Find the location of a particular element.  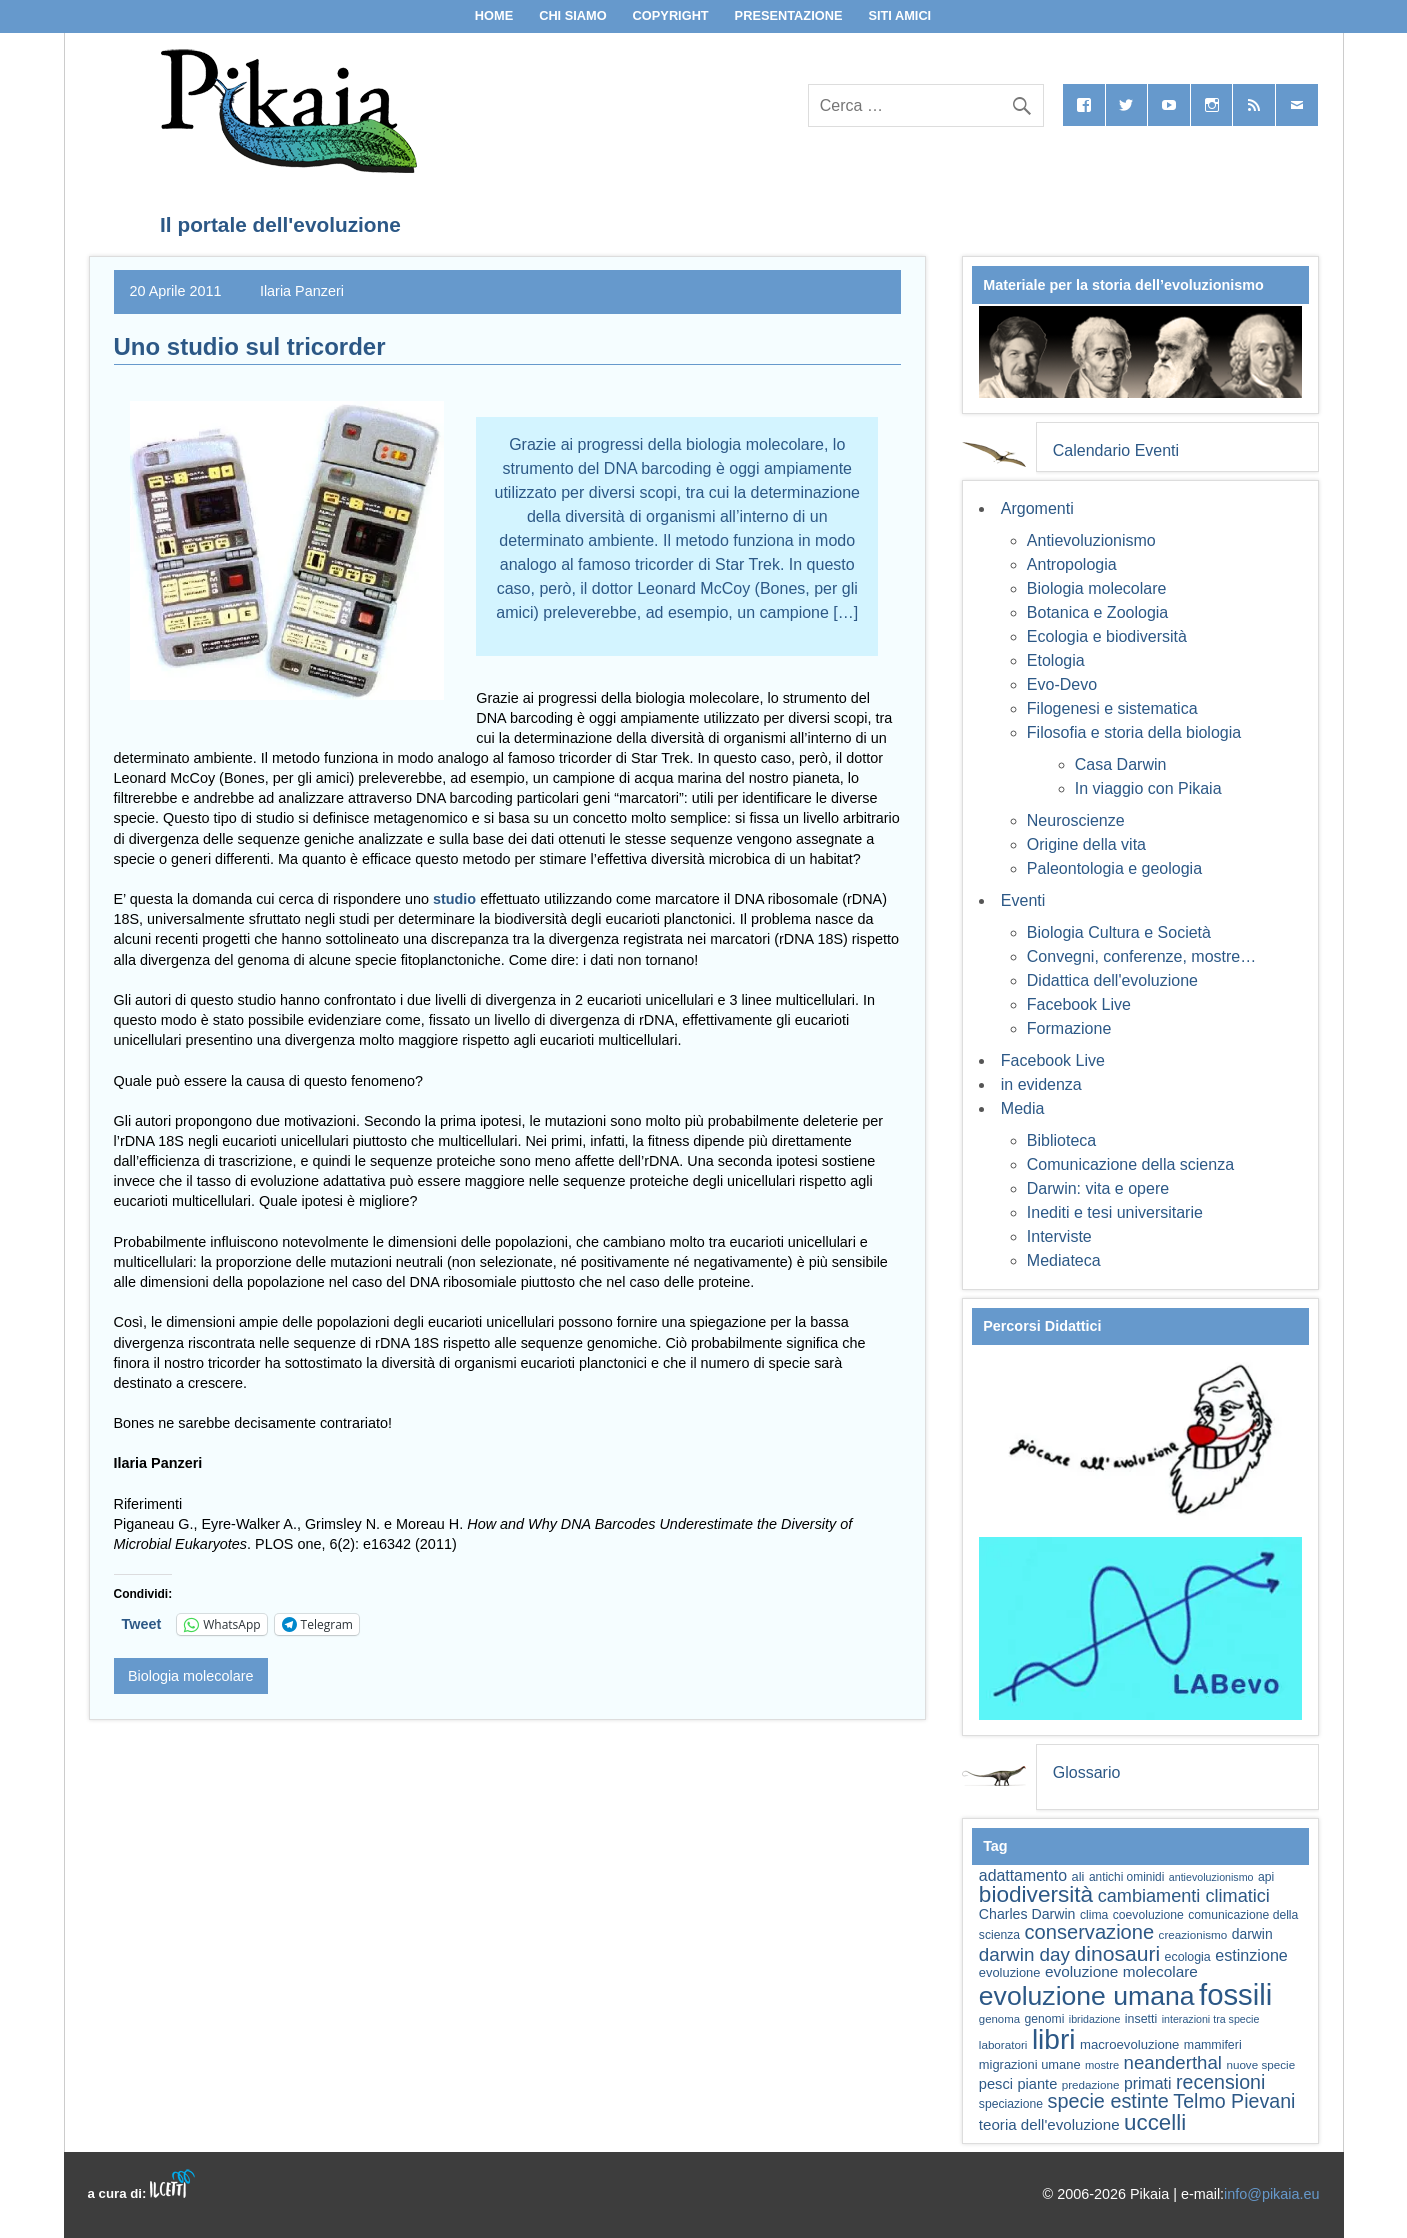

predazione [predazione (56 elementi)] is located at coordinates (1091, 2084).